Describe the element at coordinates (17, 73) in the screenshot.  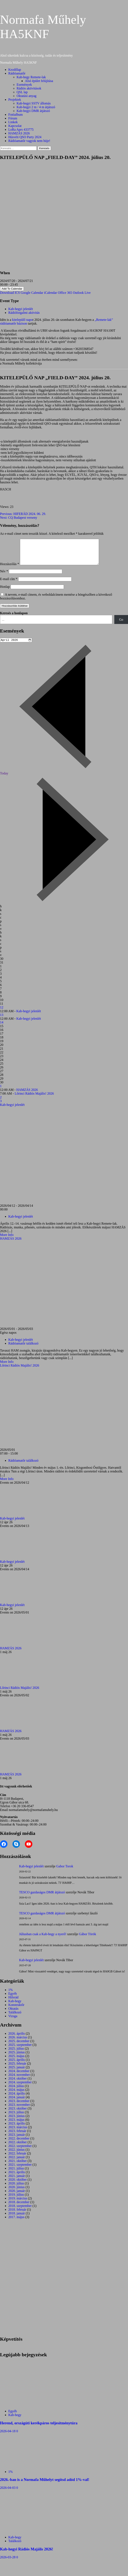
I see `Rádióamatőr` at that location.